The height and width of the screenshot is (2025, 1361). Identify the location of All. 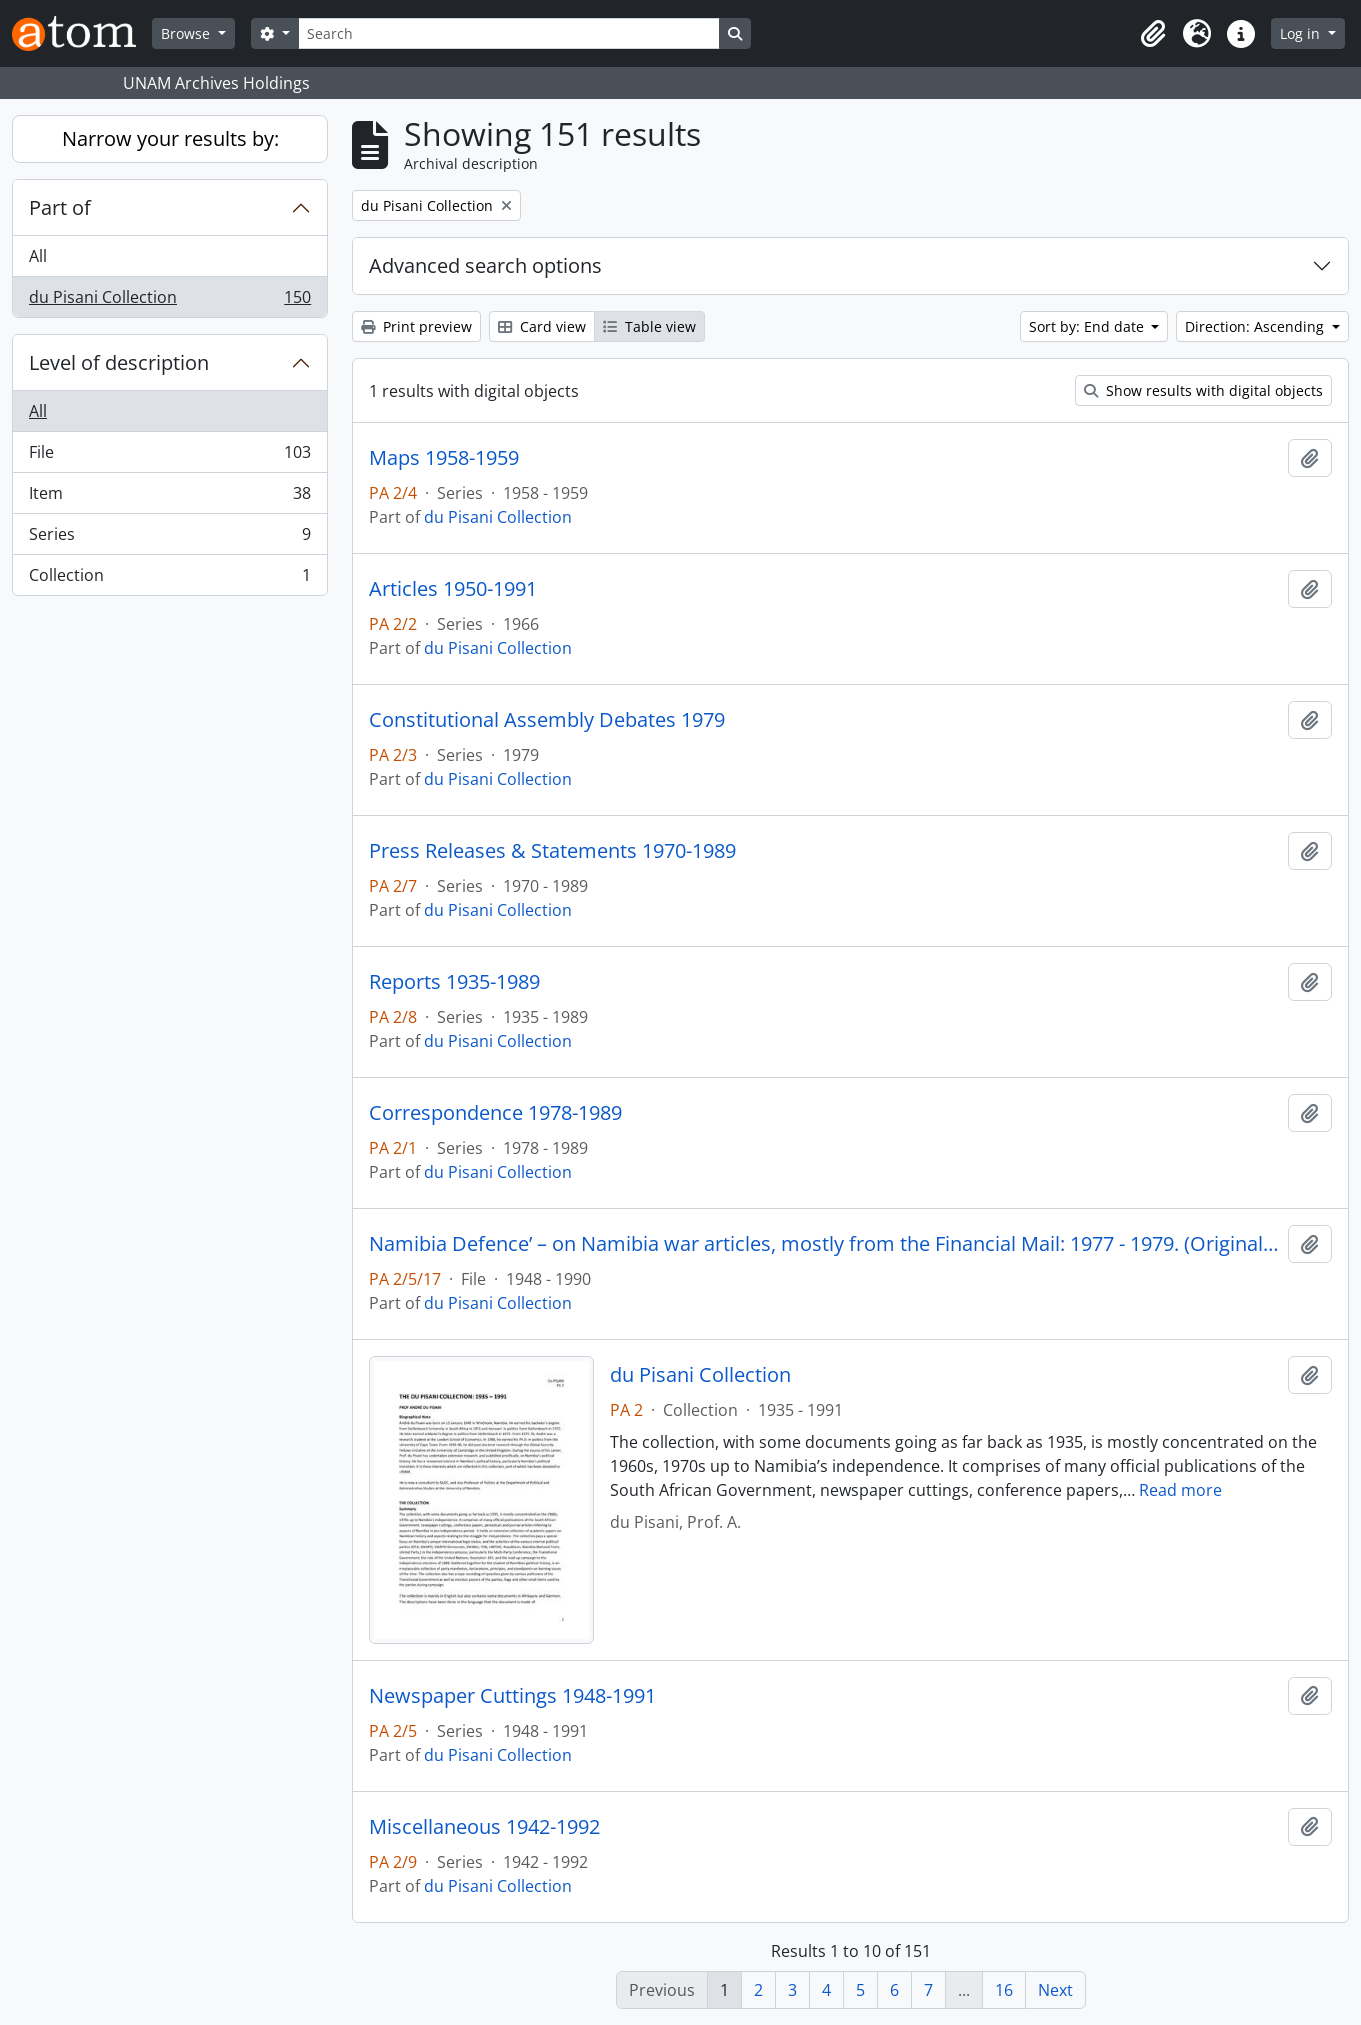
(38, 256).